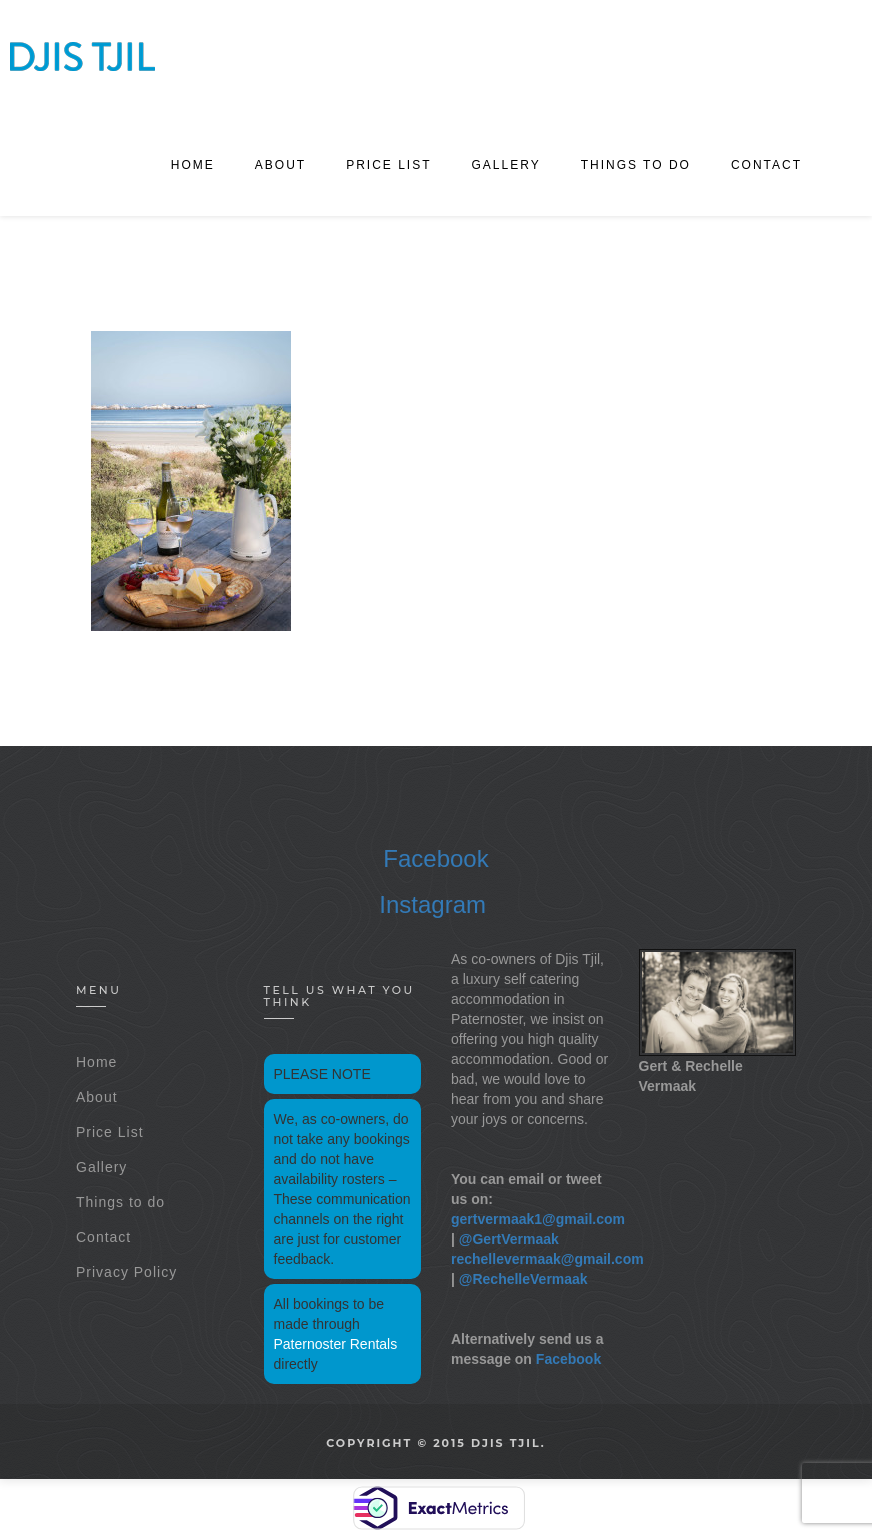 Image resolution: width=872 pixels, height=1537 pixels. I want to click on Home, so click(193, 165).